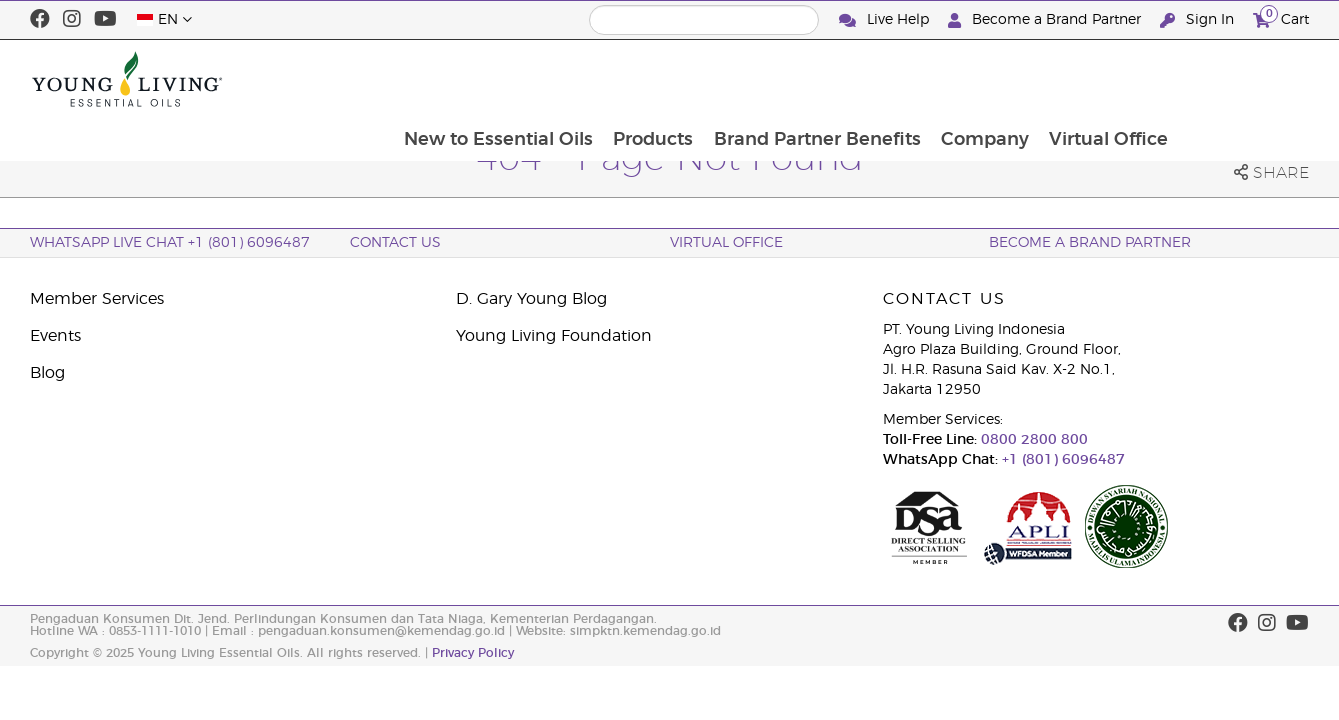 The image size is (1339, 720). I want to click on WhatsApp Live Chat +1 (801) 6096487, so click(170, 243).